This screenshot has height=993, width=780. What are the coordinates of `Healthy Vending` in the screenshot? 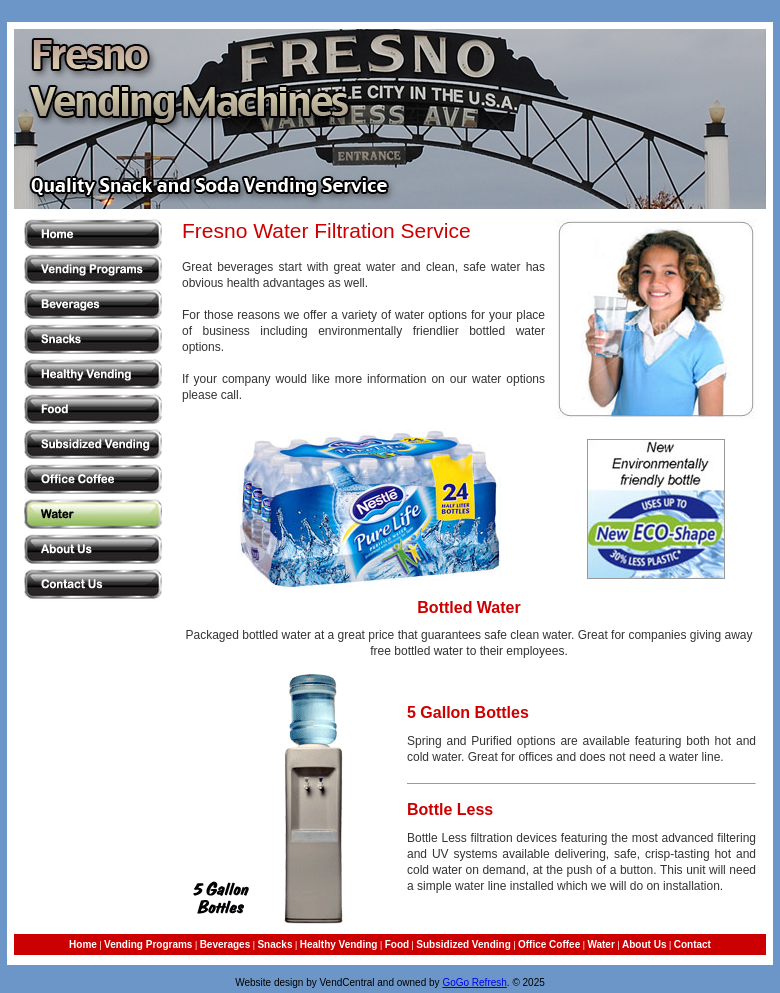 It's located at (339, 944).